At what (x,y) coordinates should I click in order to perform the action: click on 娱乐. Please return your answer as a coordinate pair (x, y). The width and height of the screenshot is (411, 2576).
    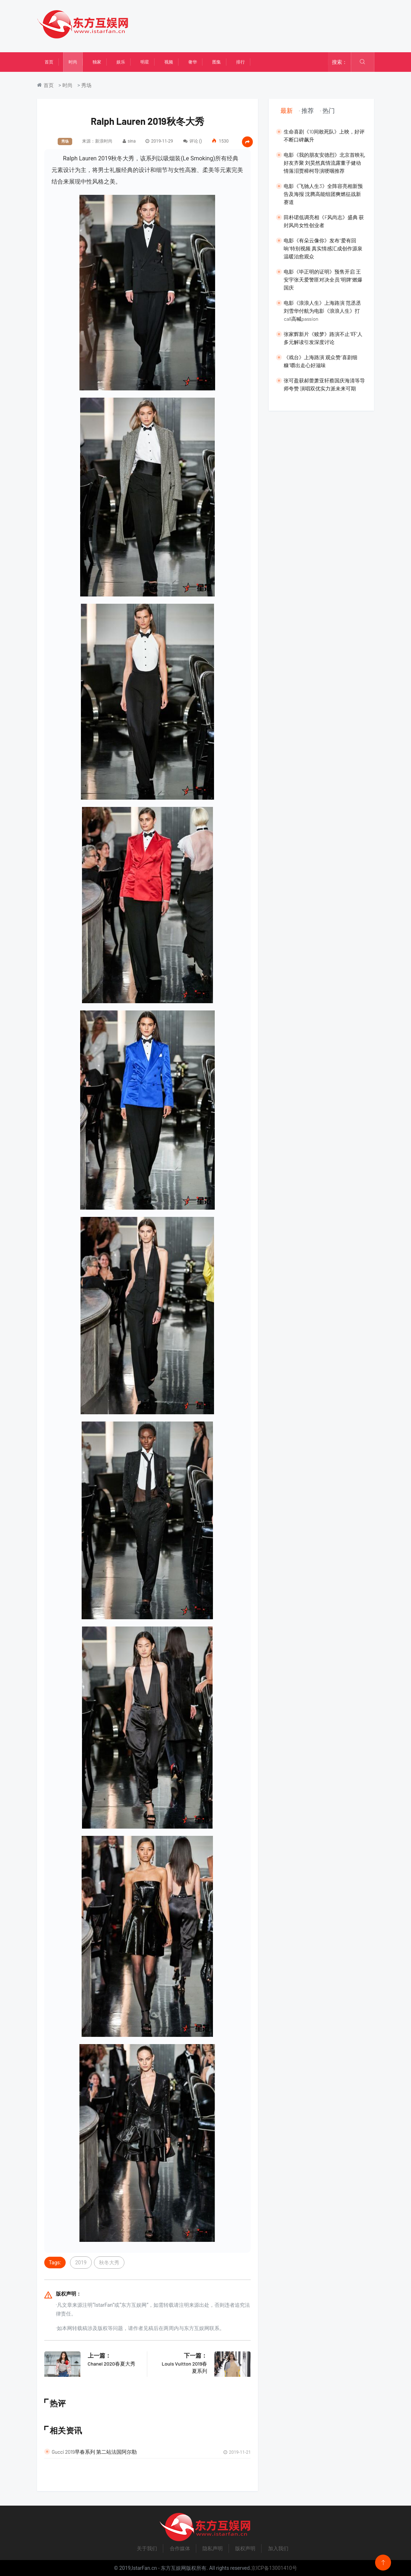
    Looking at the image, I should click on (120, 62).